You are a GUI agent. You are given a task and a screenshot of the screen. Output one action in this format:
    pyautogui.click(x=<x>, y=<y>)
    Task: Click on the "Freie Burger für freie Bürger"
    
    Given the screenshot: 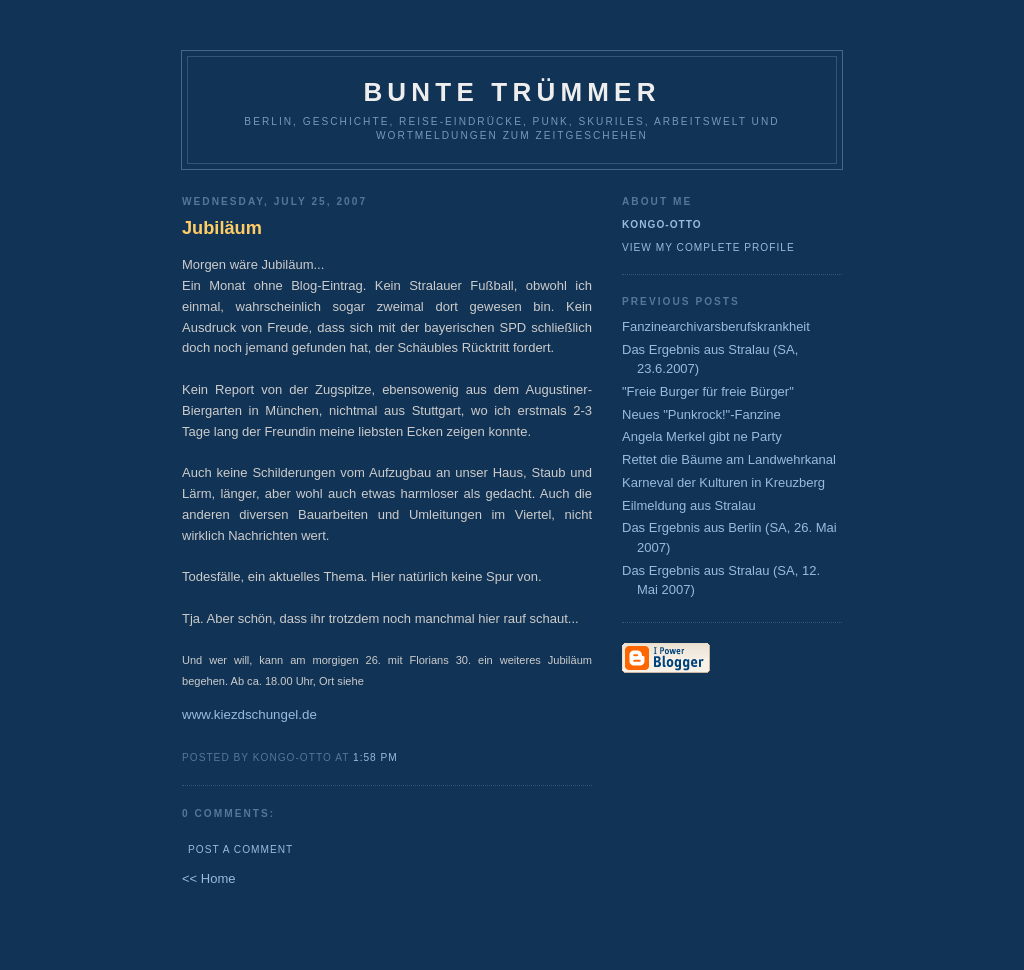 What is the action you would take?
    pyautogui.click(x=708, y=391)
    